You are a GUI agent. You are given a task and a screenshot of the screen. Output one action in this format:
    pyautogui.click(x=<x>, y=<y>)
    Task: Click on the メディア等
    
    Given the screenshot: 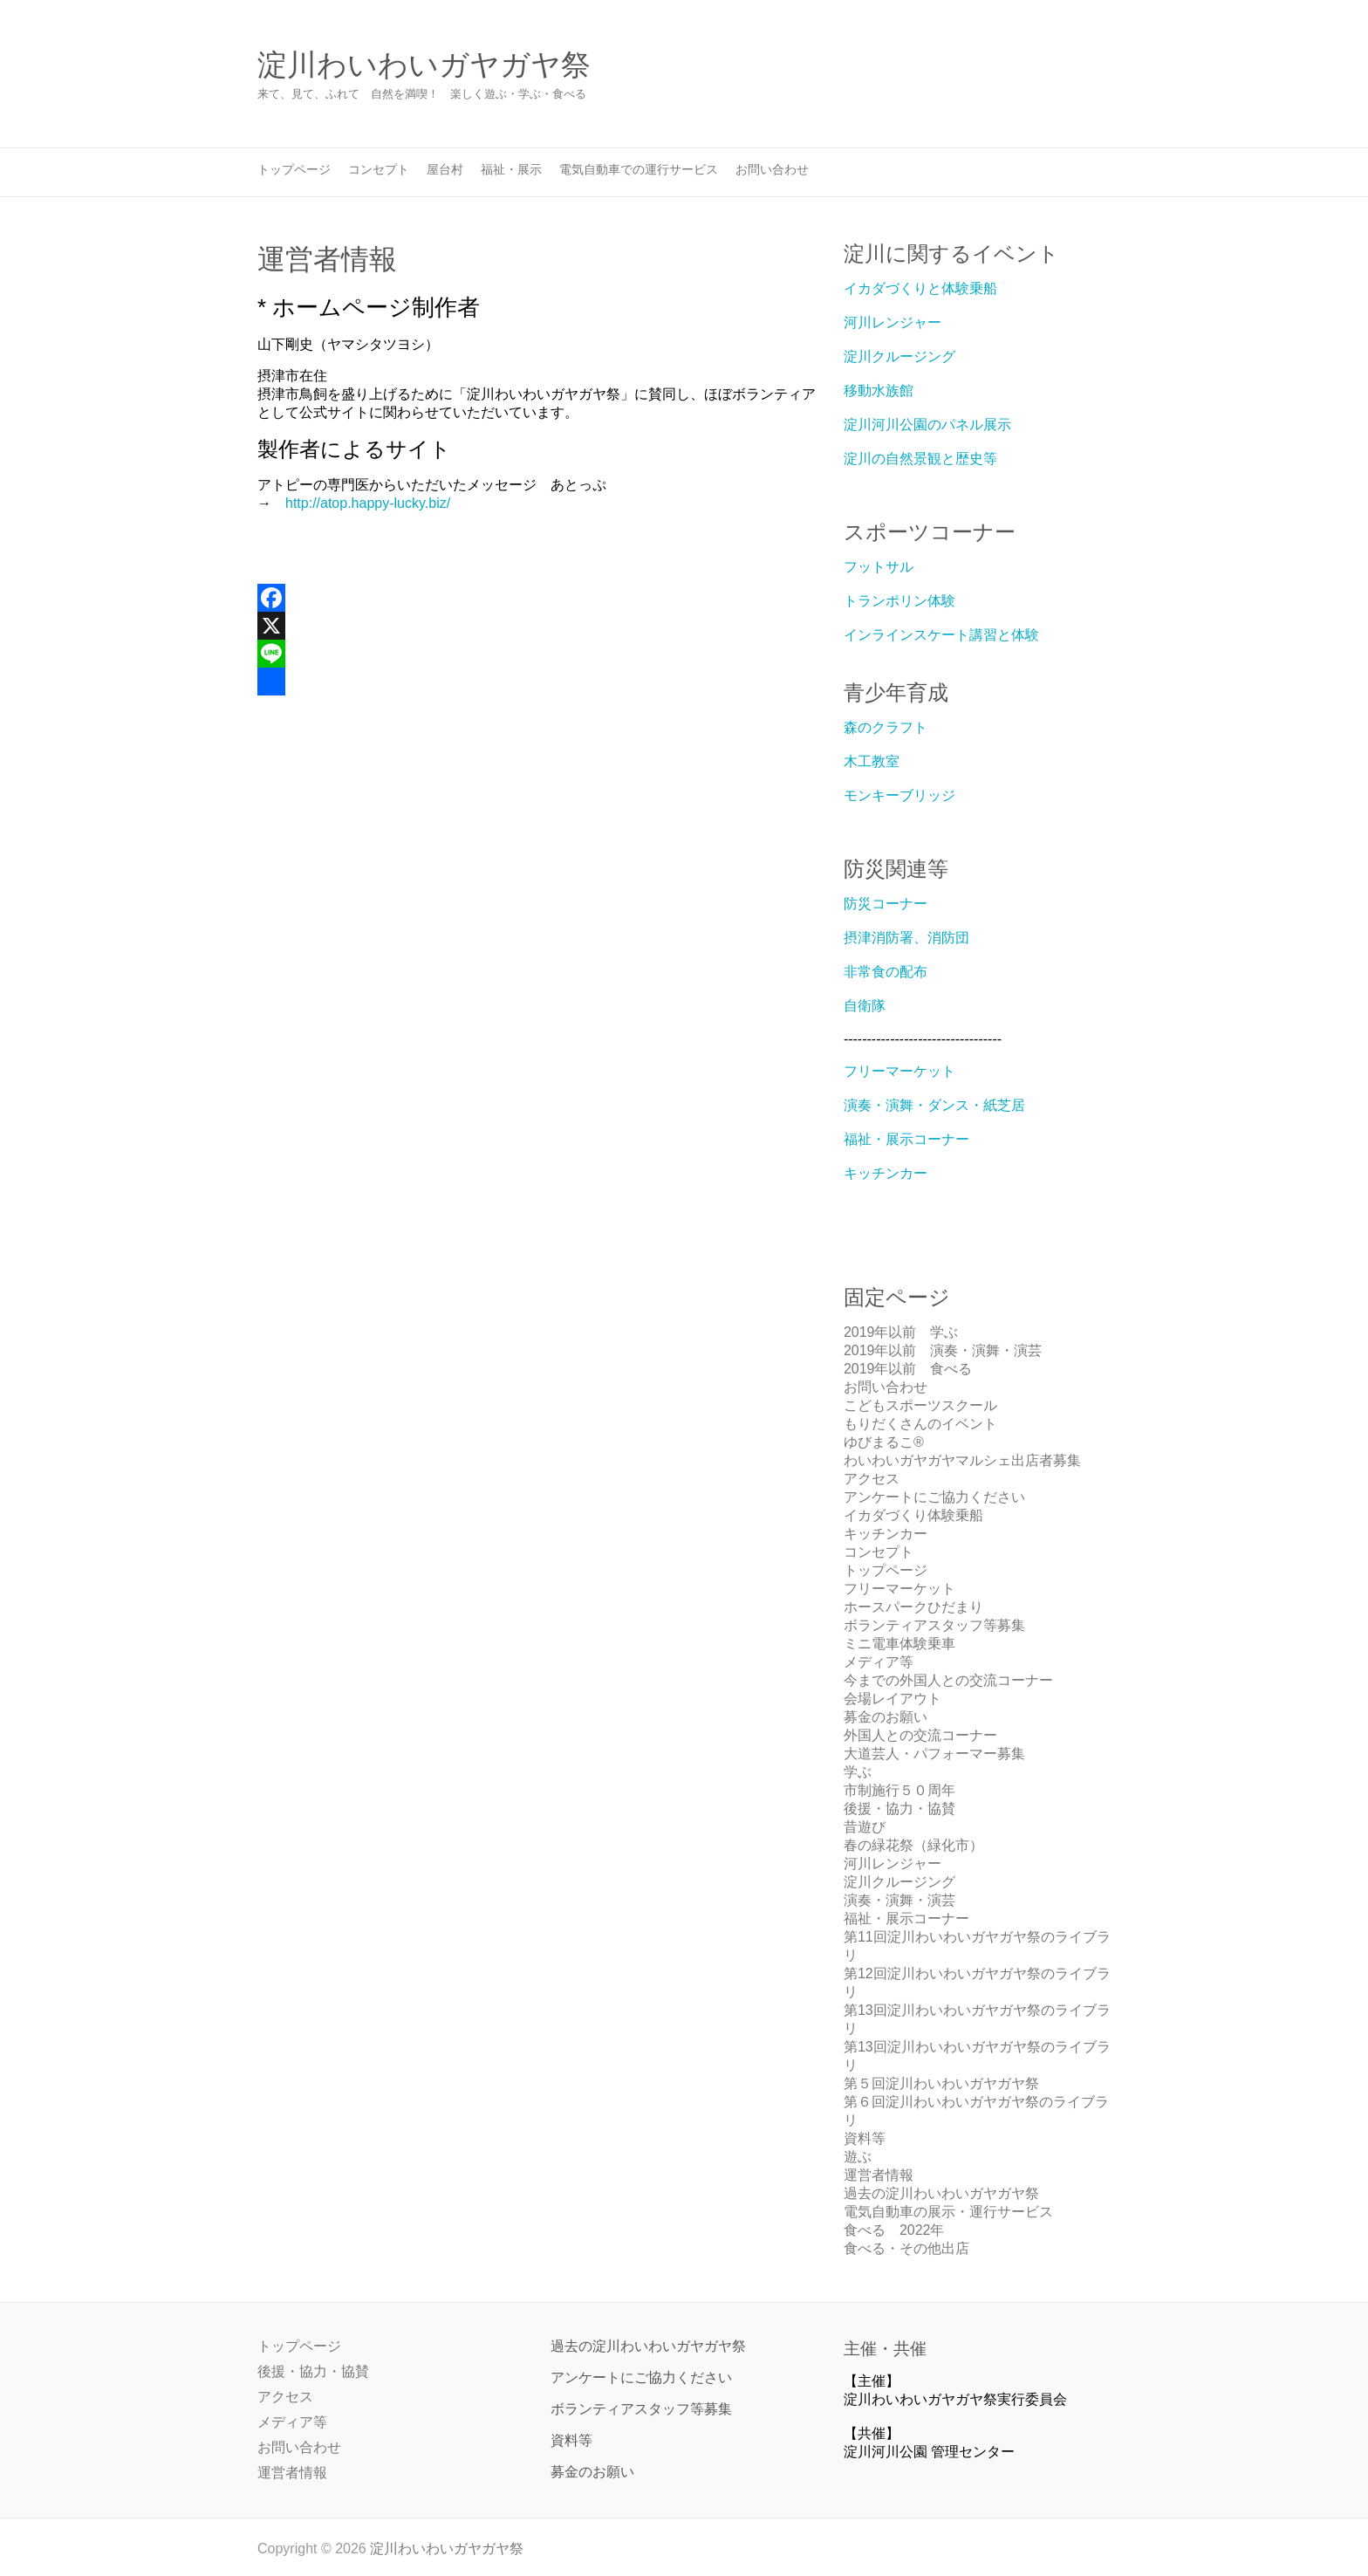 What is the action you would take?
    pyautogui.click(x=878, y=1662)
    